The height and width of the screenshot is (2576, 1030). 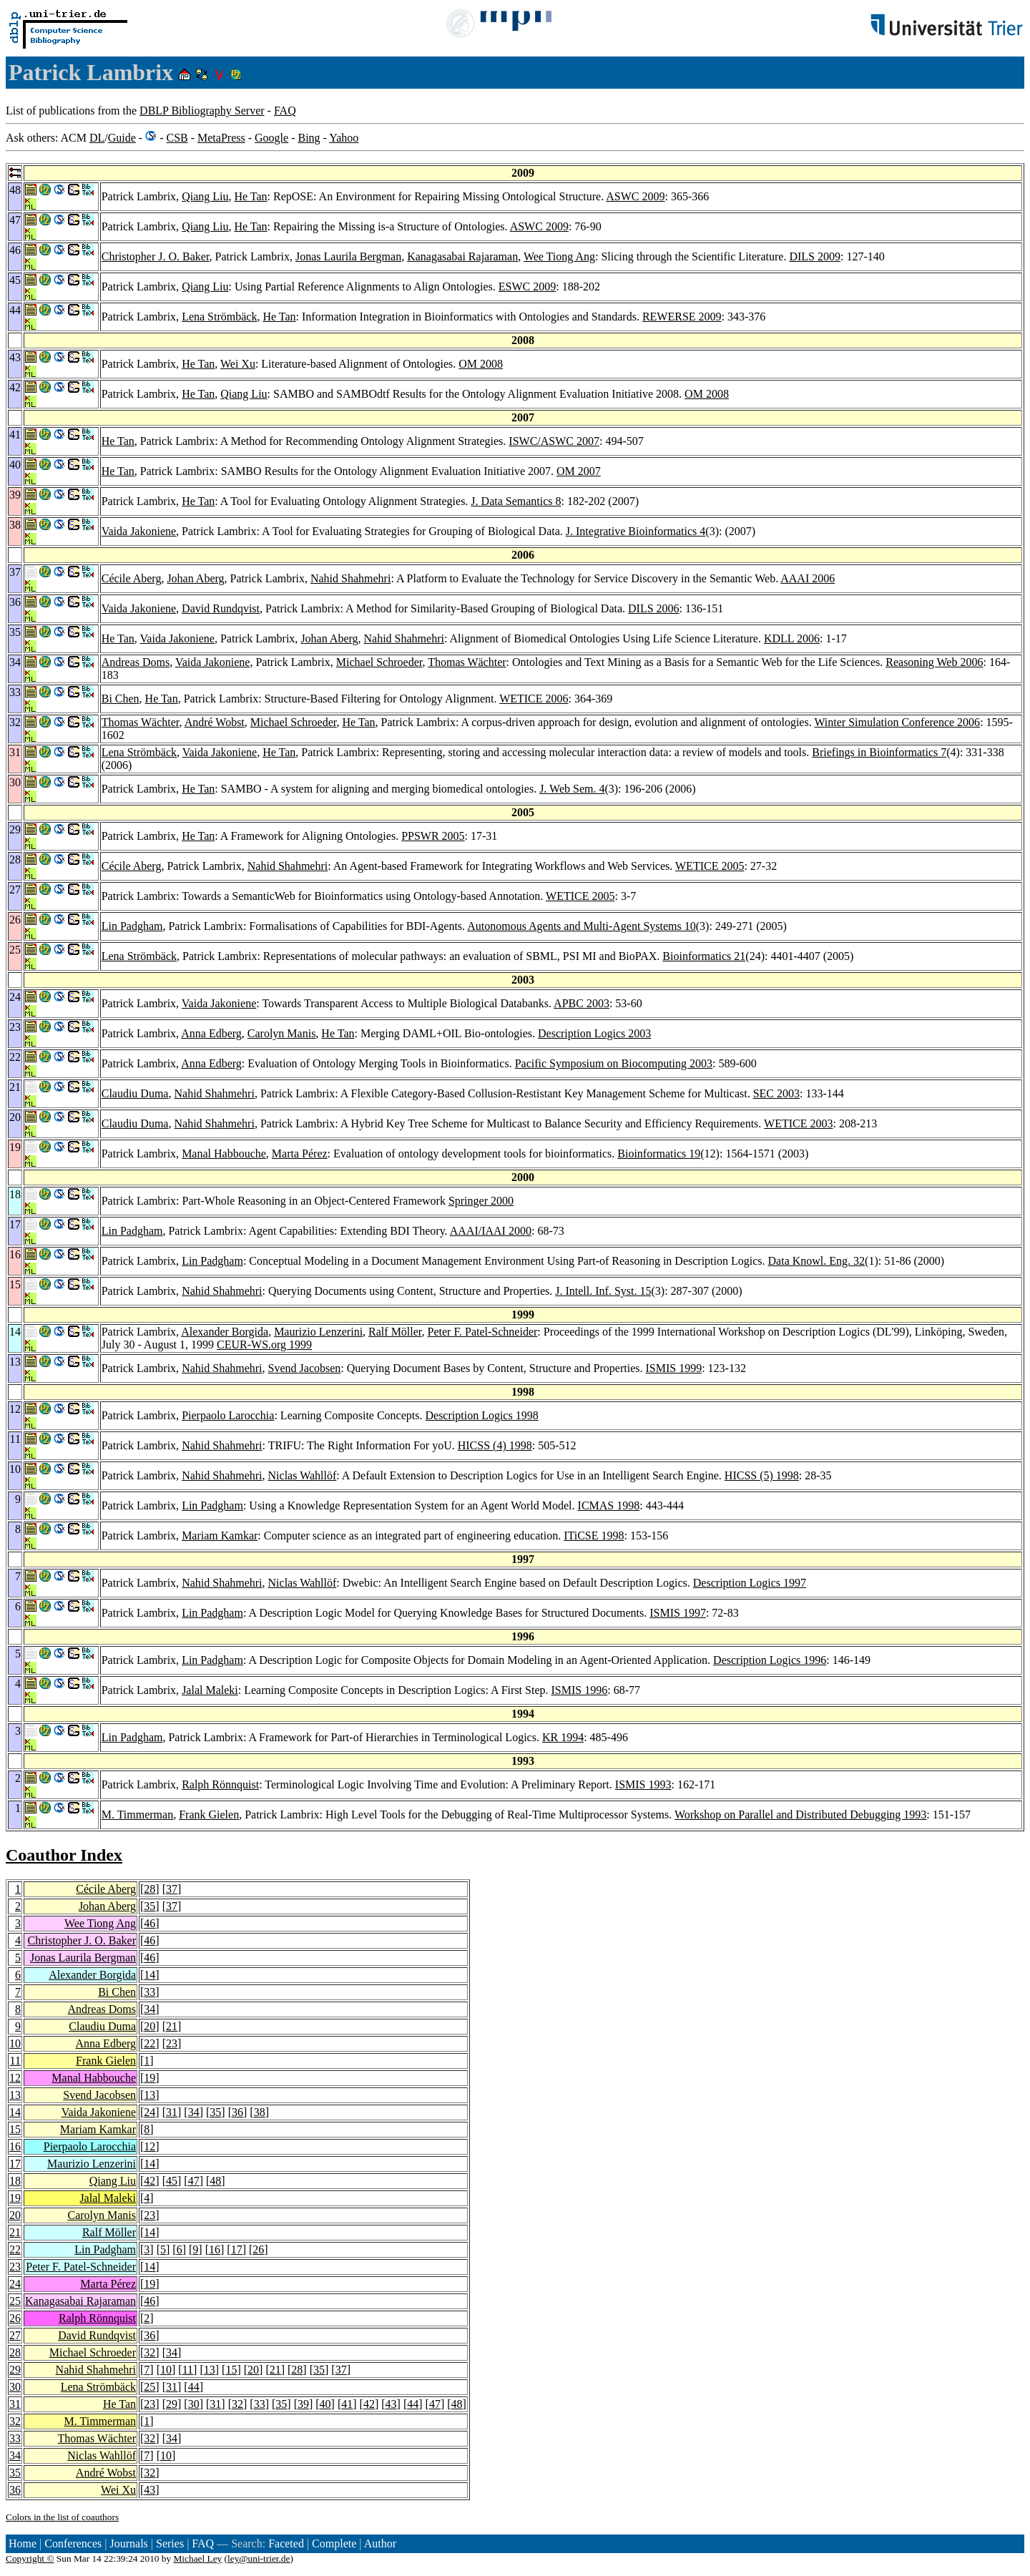 I want to click on 20, so click(x=149, y=2026).